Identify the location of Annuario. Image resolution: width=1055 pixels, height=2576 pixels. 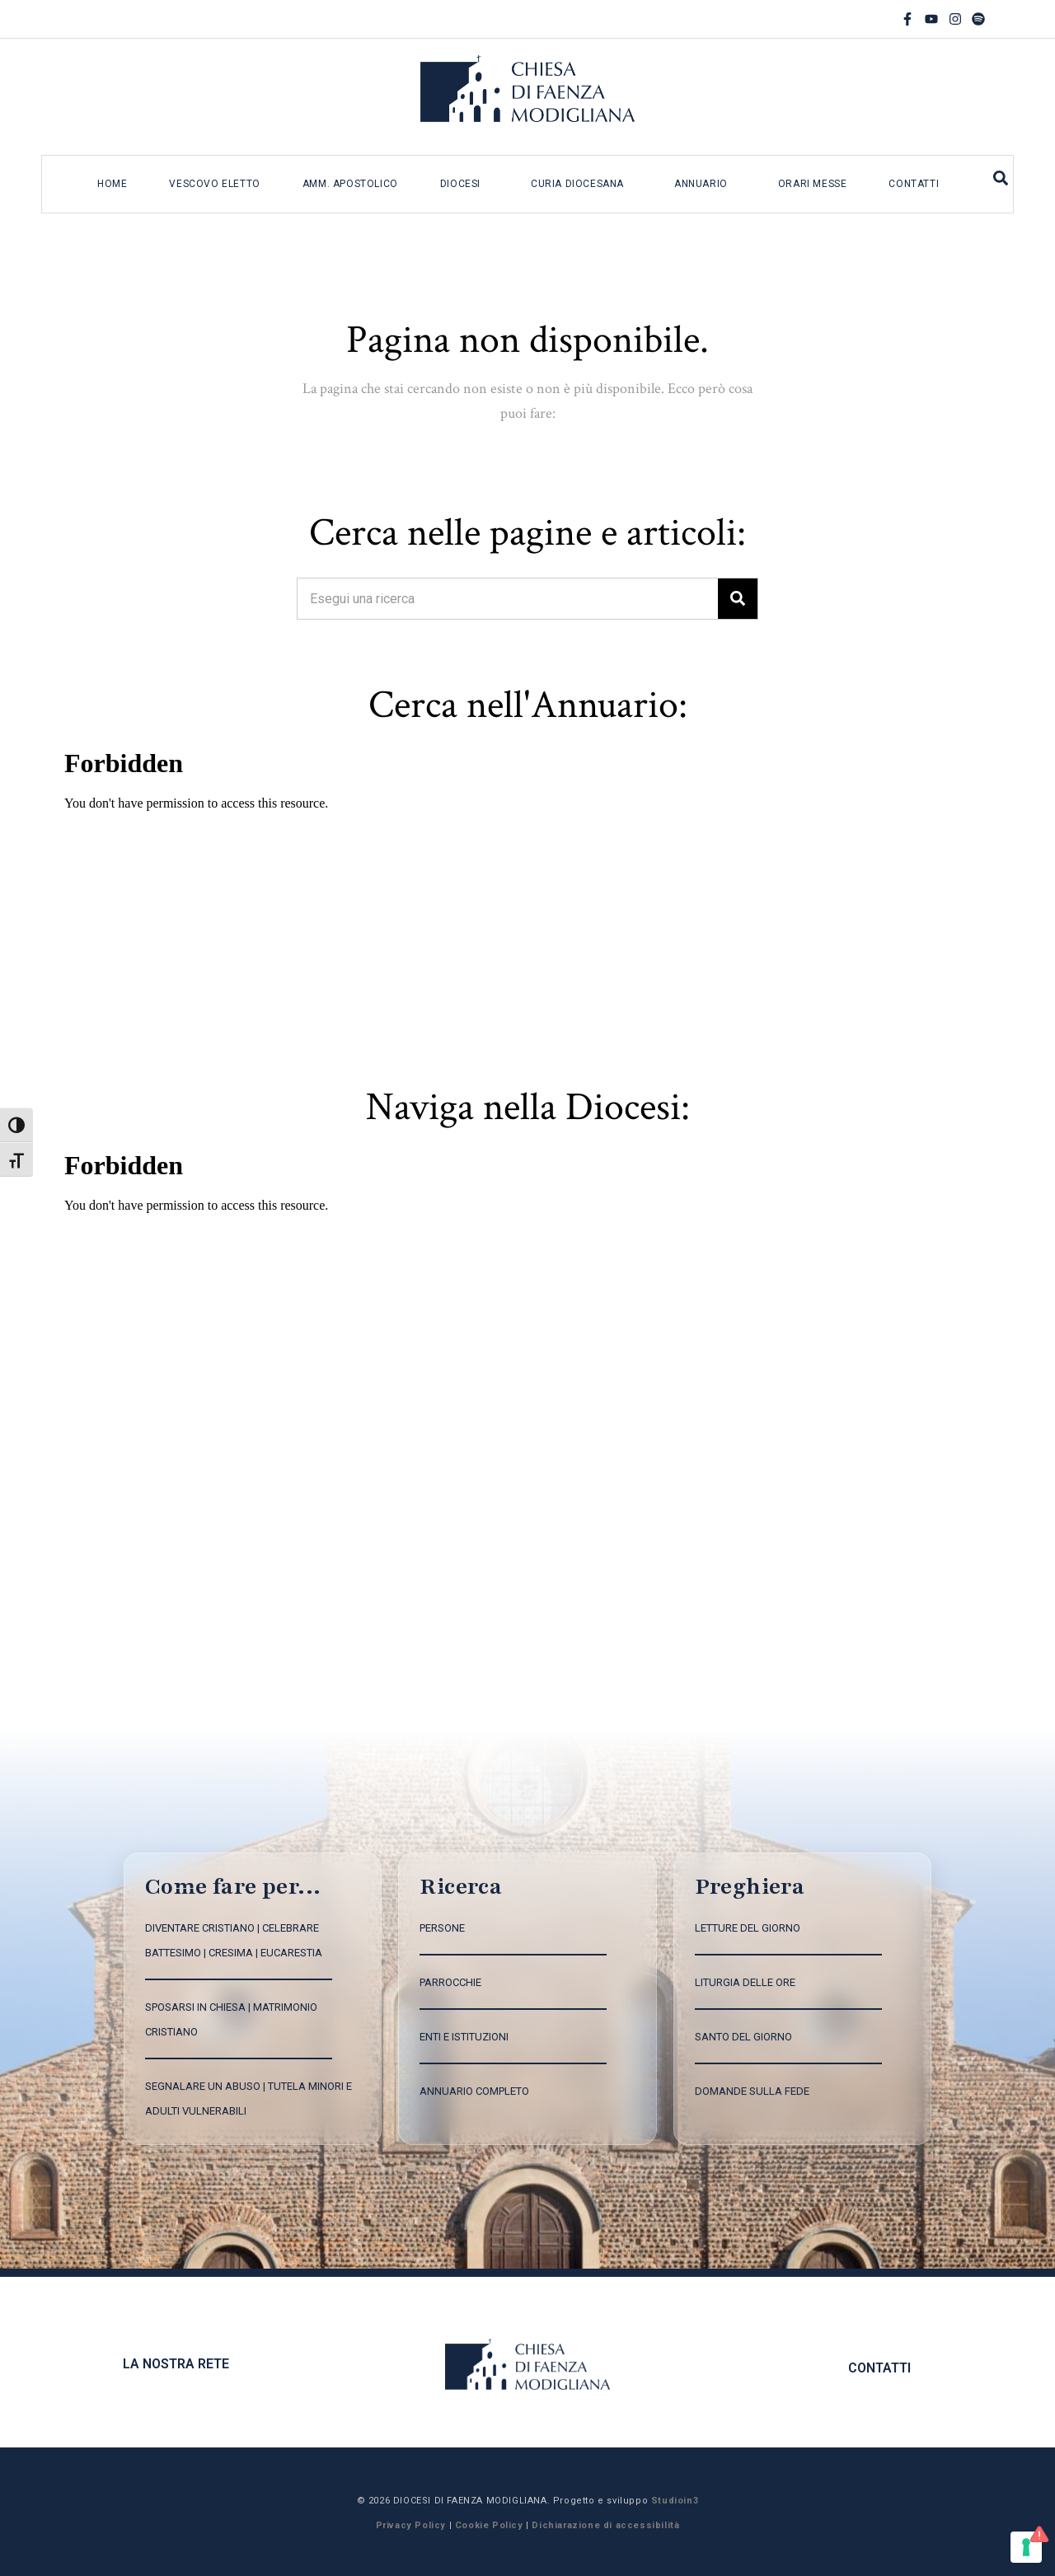
(701, 184).